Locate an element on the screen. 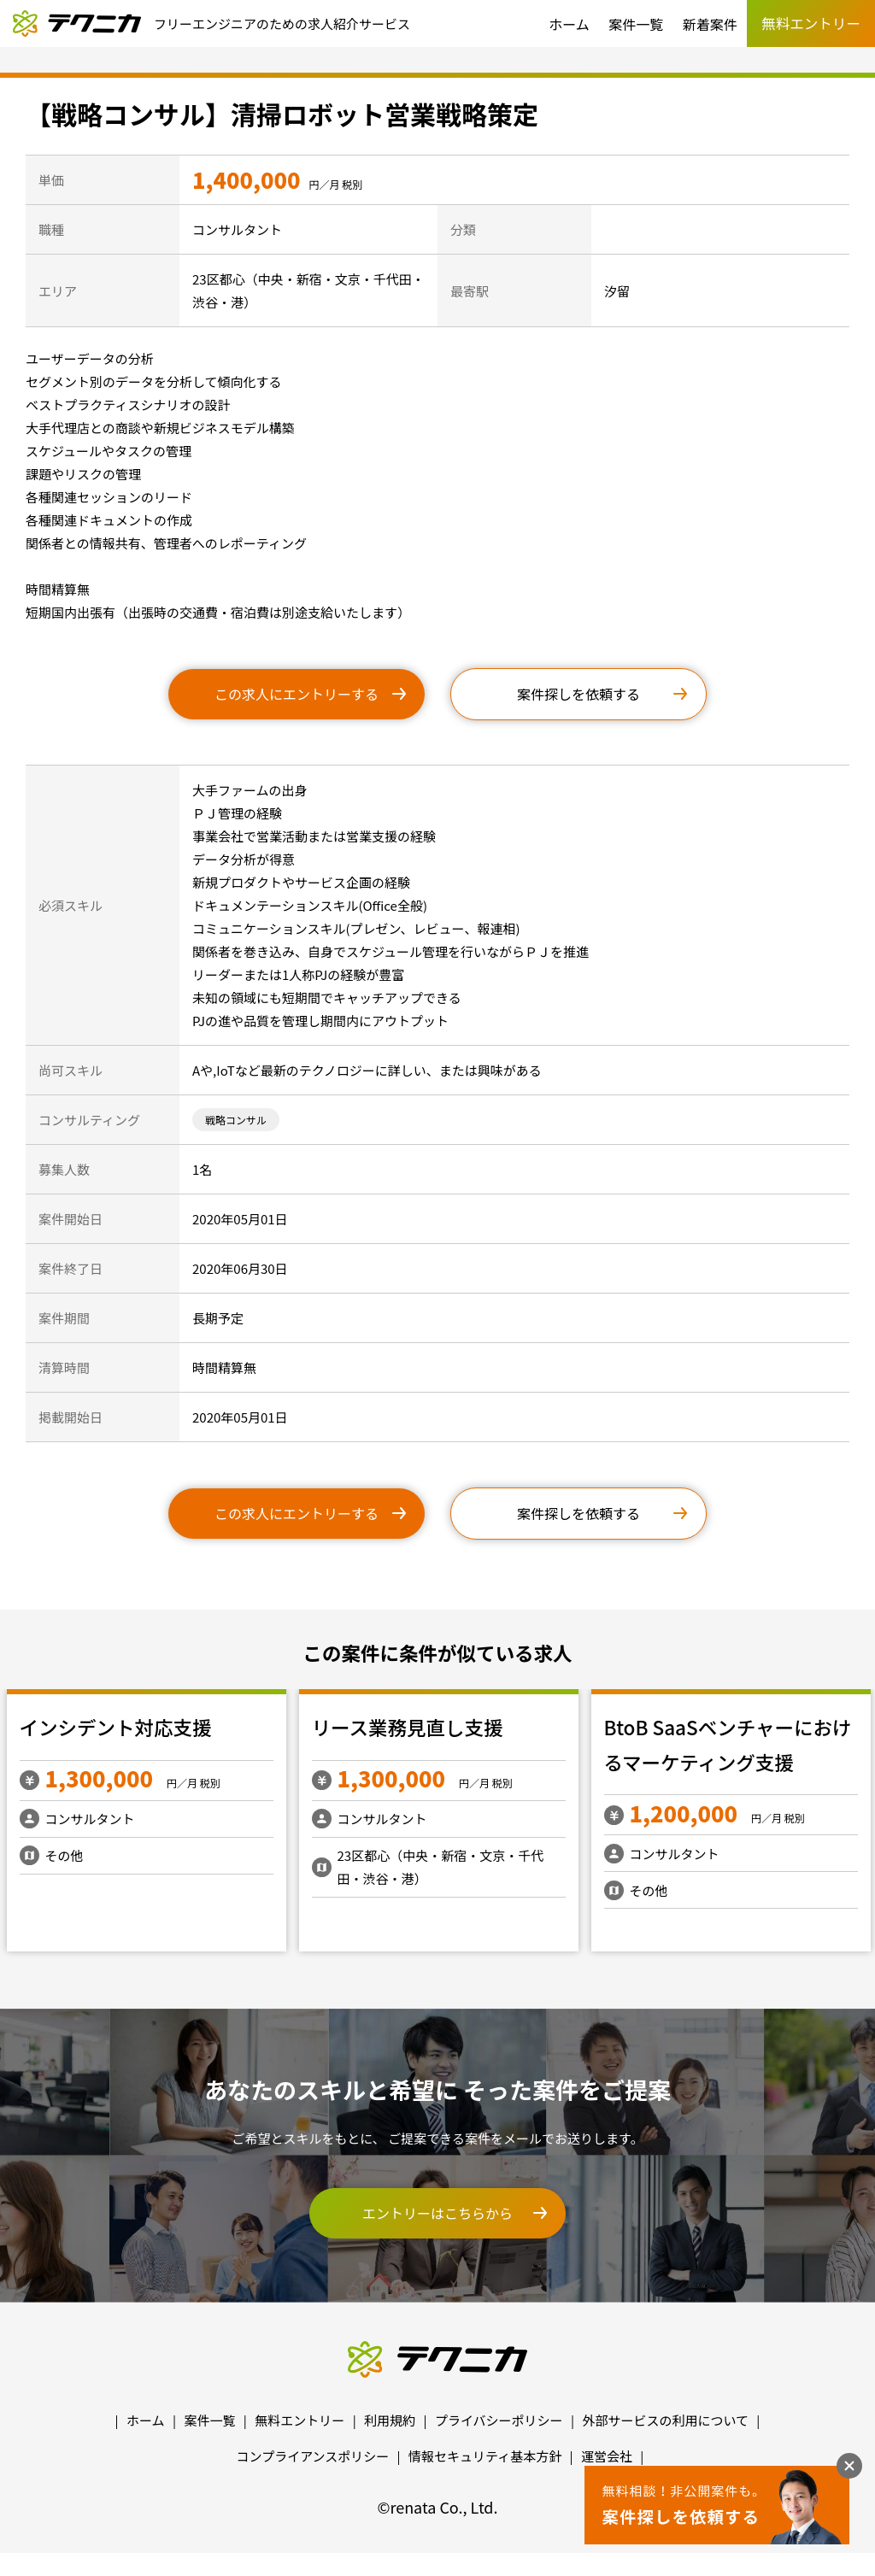 This screenshot has height=2576, width=875. 案件一覧 is located at coordinates (635, 24).